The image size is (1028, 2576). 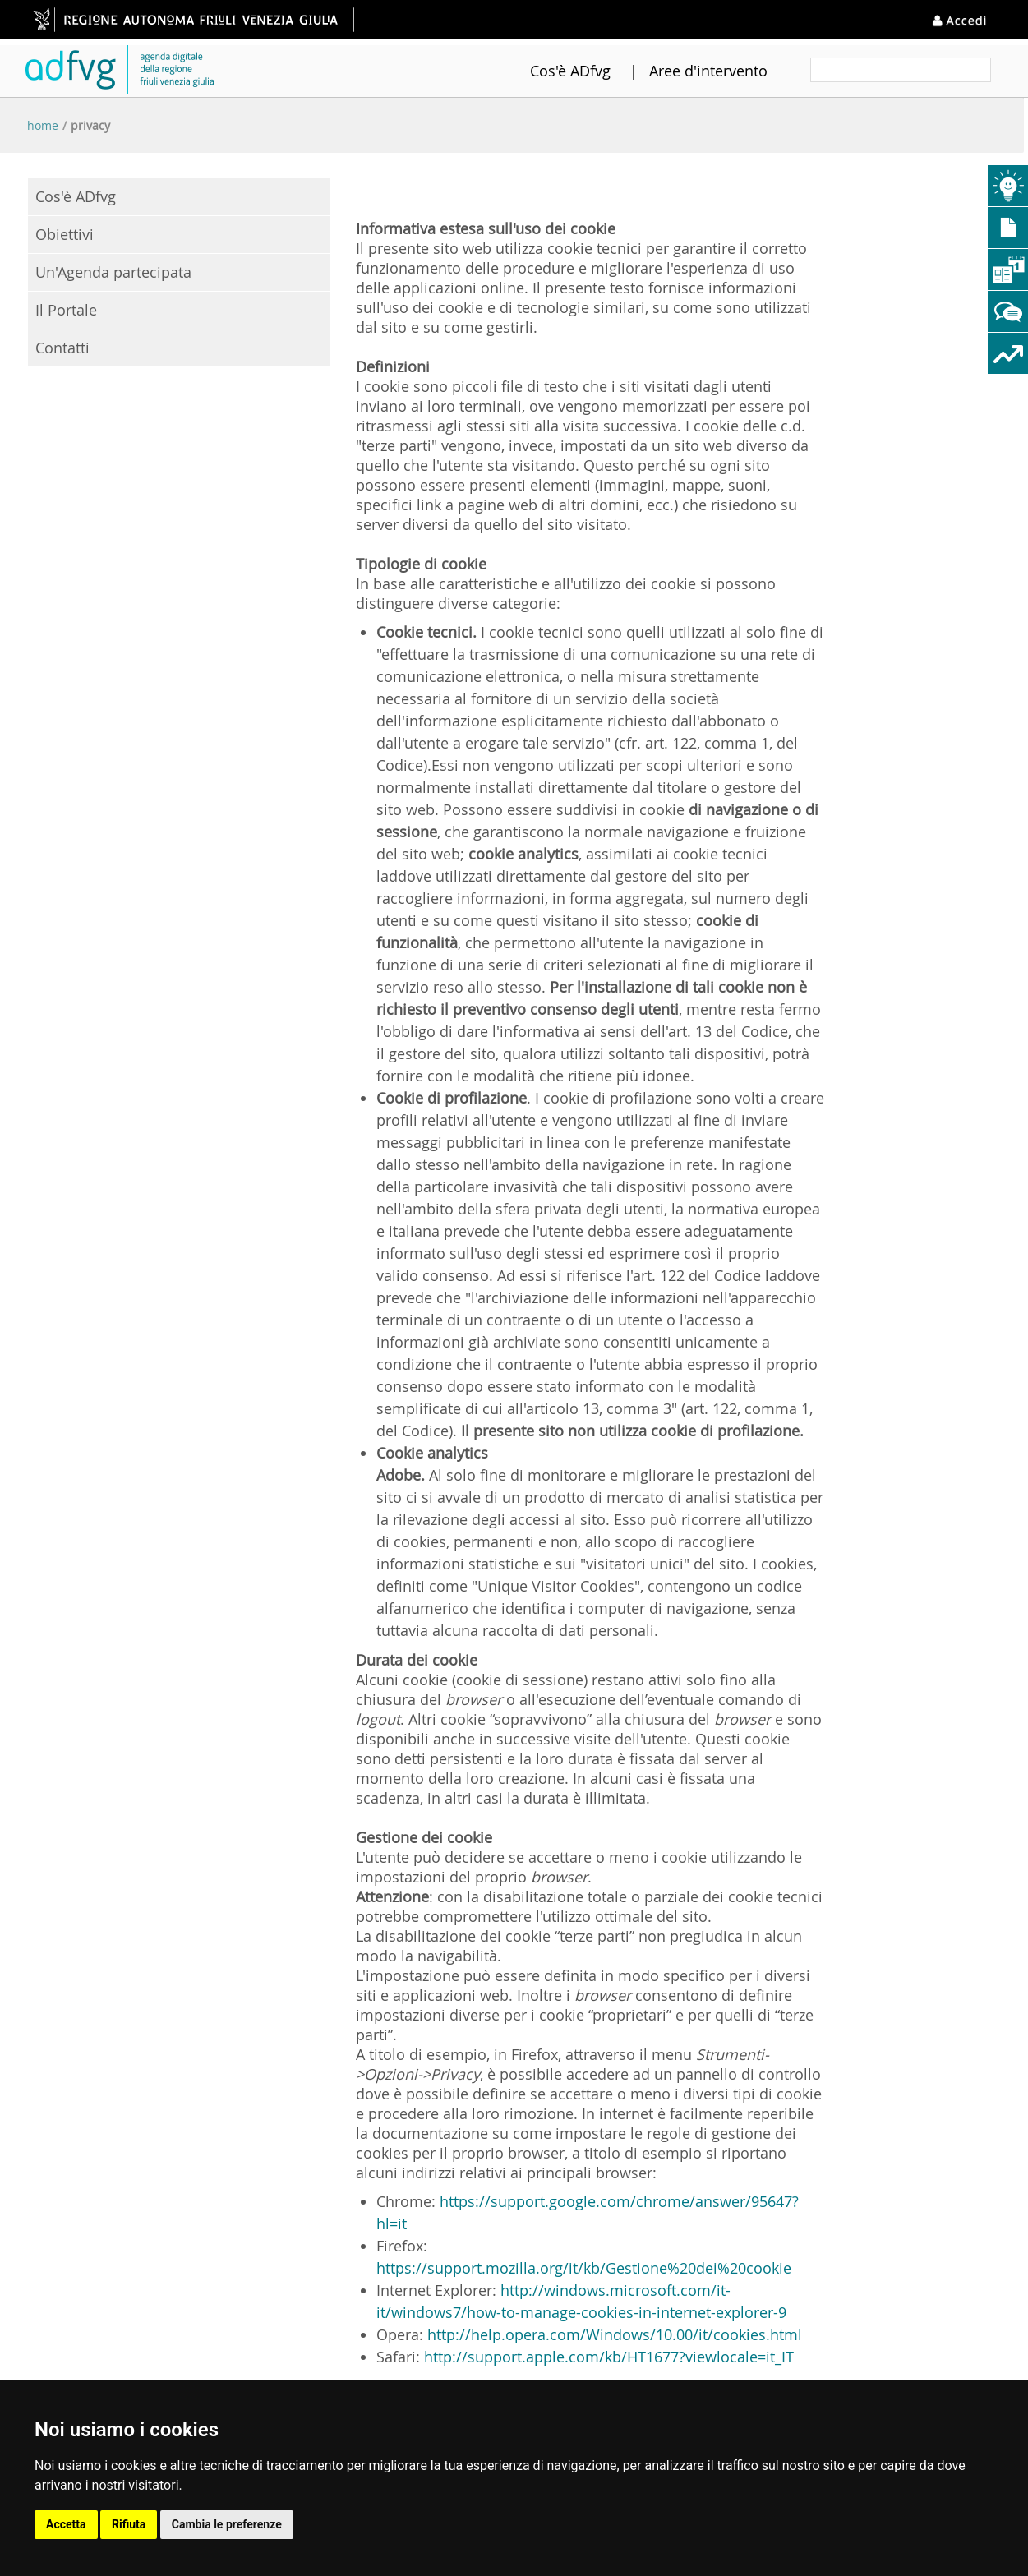 I want to click on Contatti, so click(x=62, y=347).